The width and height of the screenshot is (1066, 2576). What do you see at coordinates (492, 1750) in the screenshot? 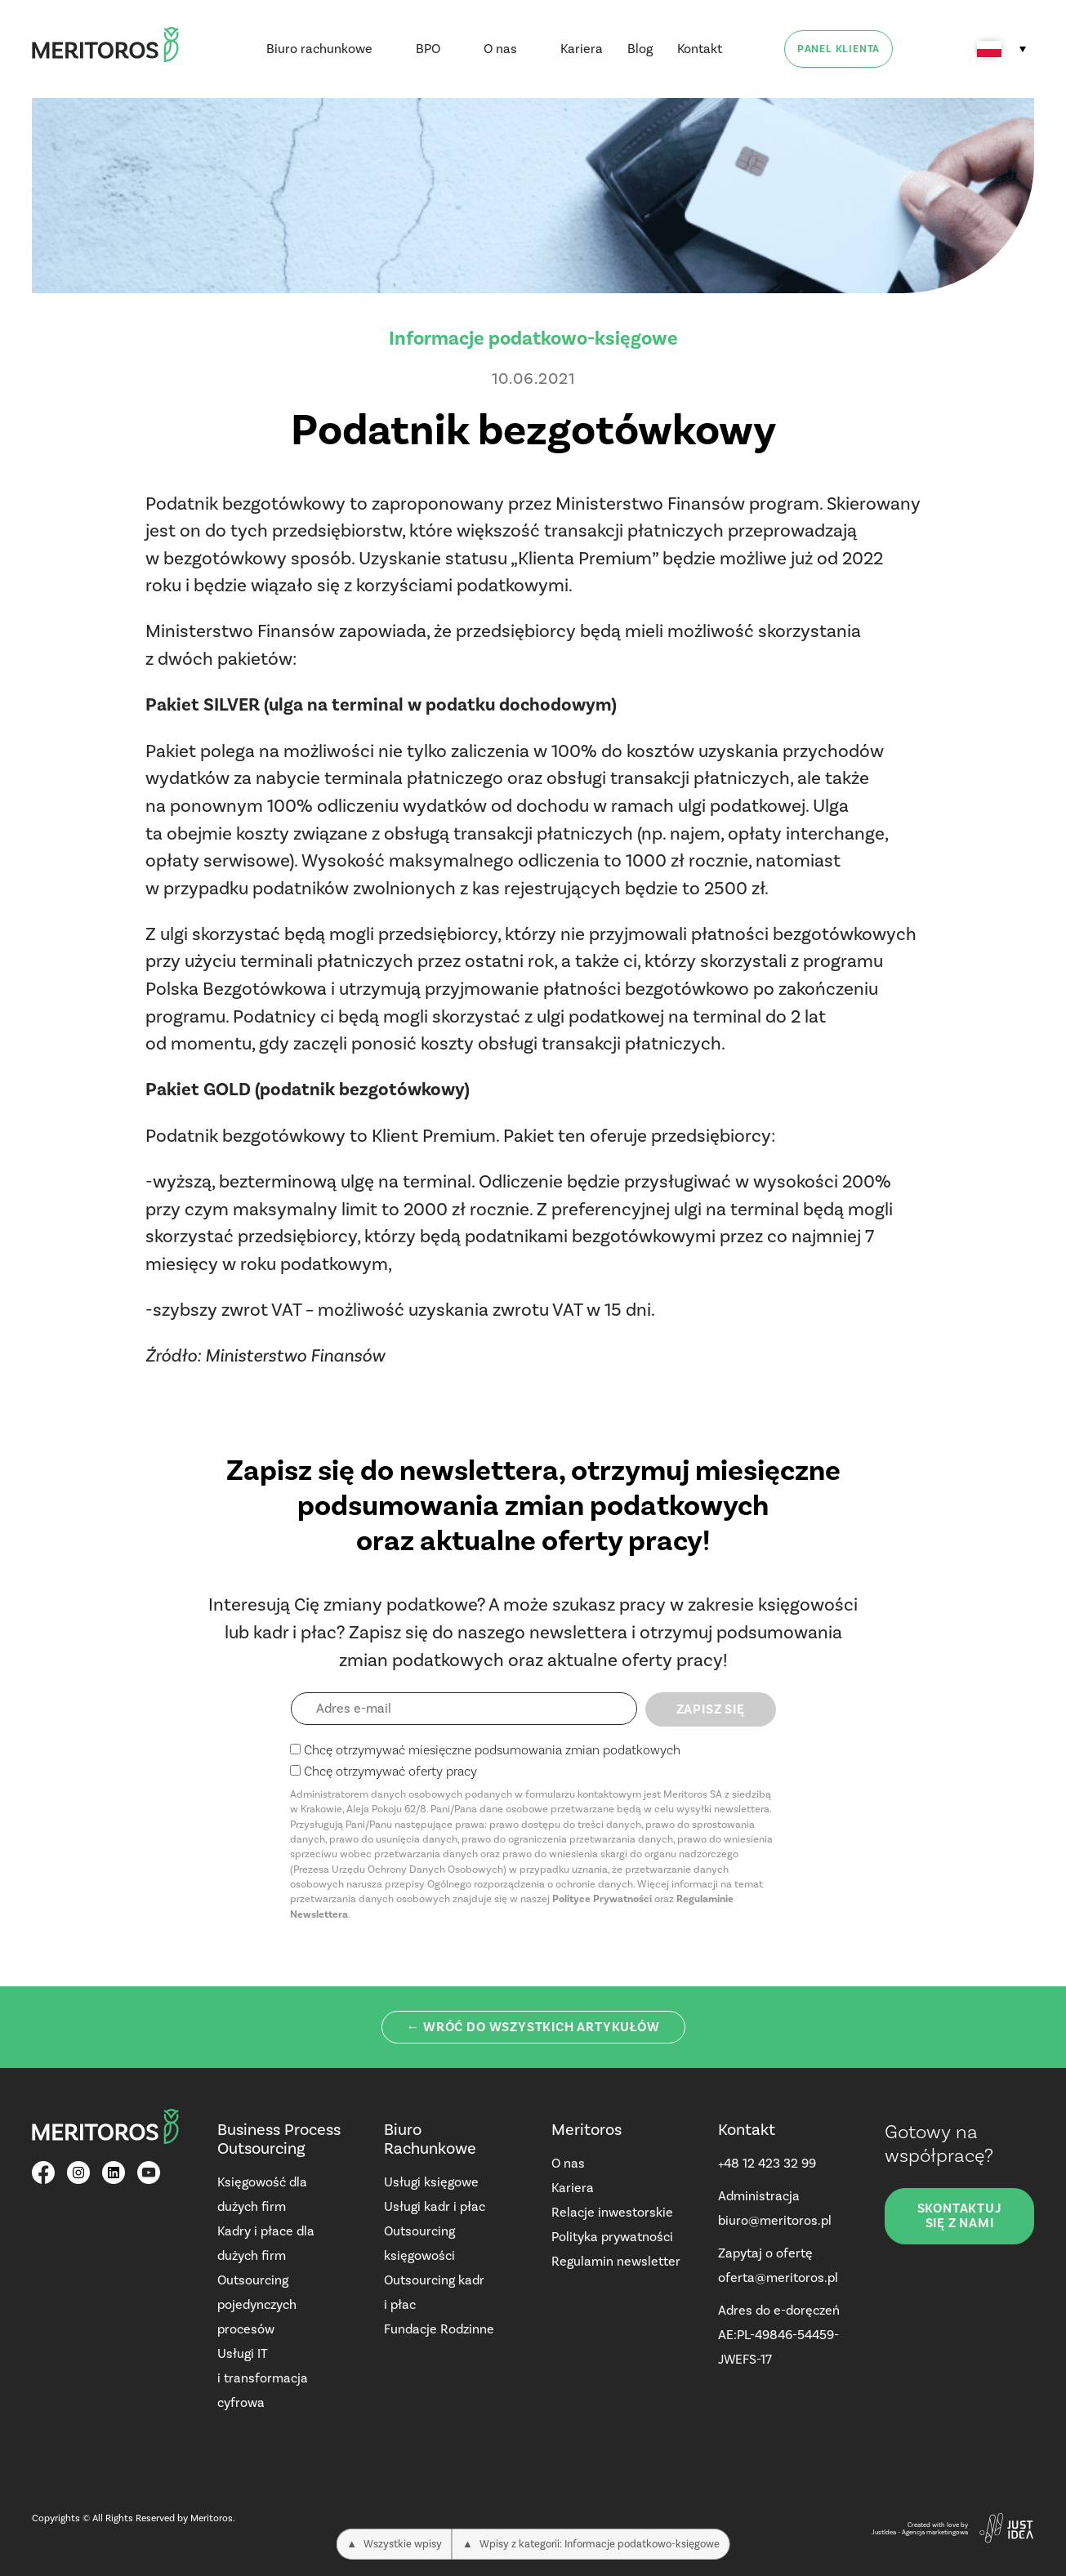
I see `Chcę otrzymywać miesięczne podsumowania zmian podatkowych` at bounding box center [492, 1750].